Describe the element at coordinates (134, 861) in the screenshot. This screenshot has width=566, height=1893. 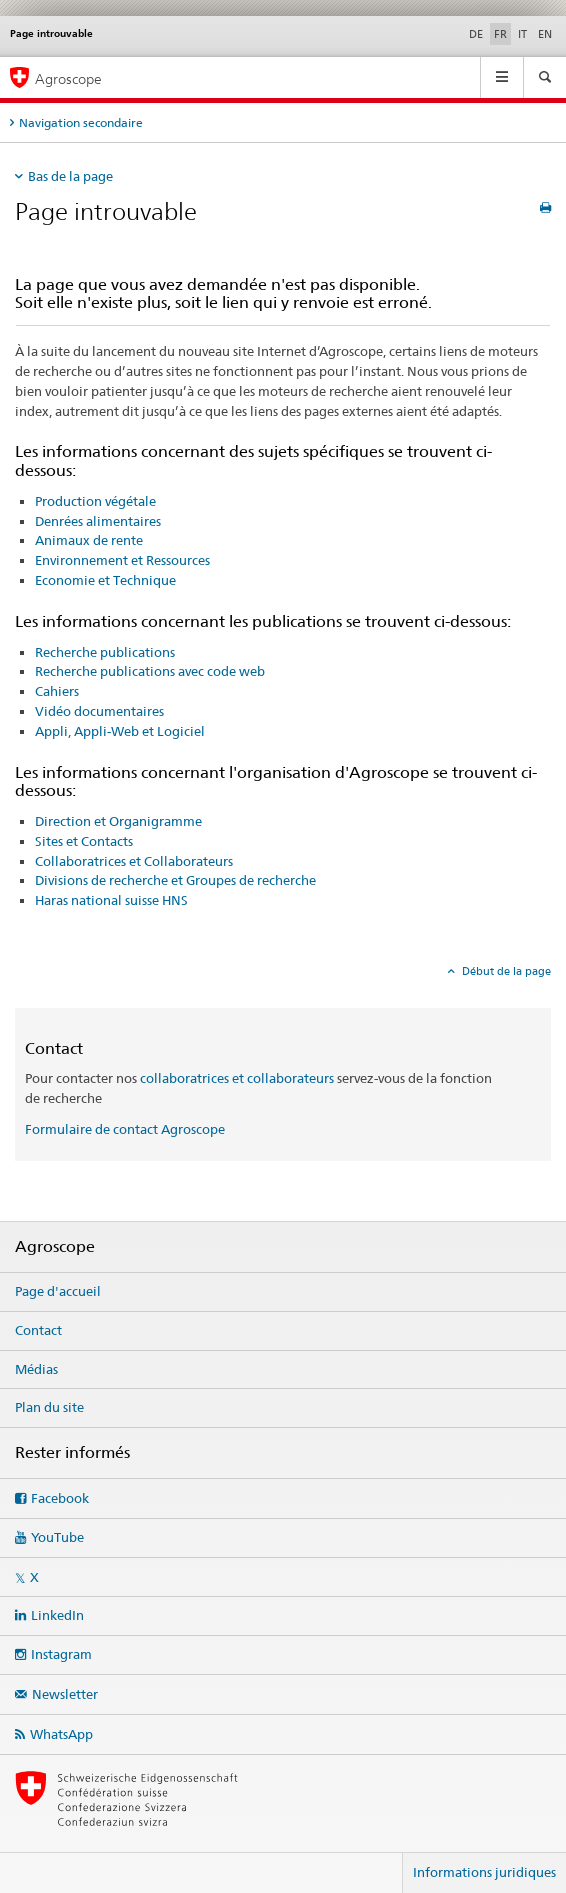
I see `Collaboratrices et Collaborateurs` at that location.